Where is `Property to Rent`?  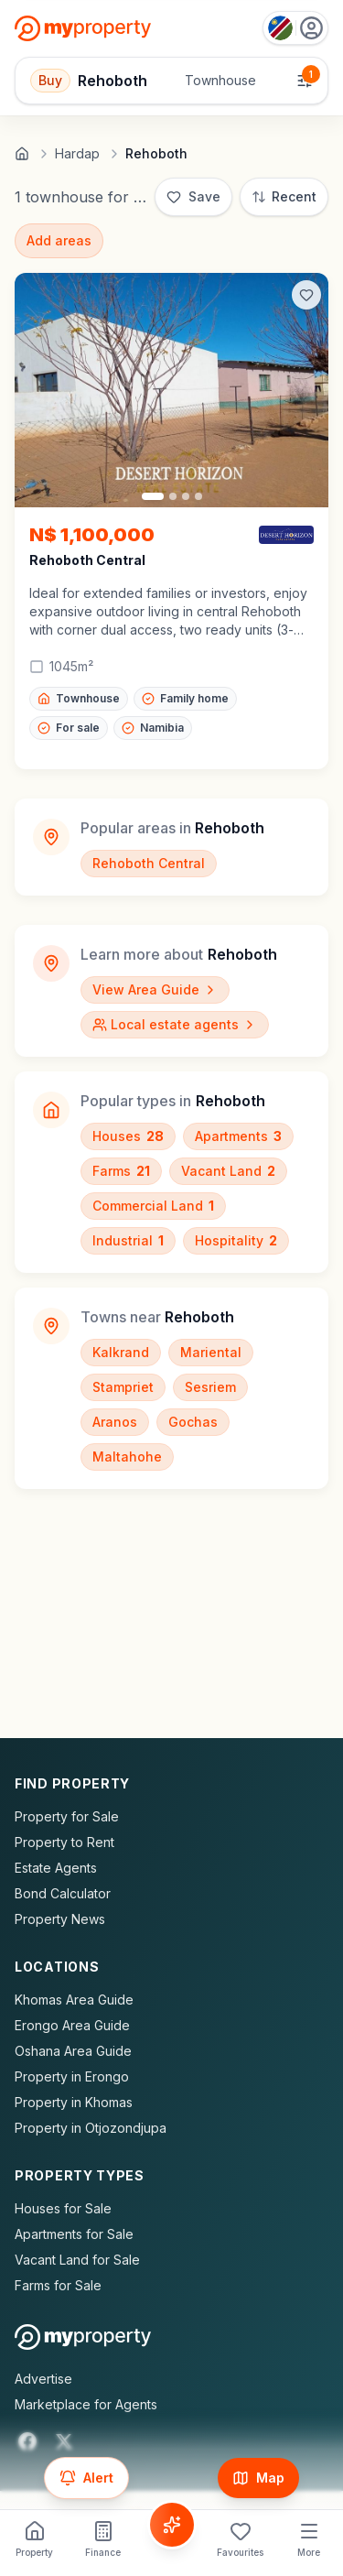 Property to Rent is located at coordinates (64, 1842).